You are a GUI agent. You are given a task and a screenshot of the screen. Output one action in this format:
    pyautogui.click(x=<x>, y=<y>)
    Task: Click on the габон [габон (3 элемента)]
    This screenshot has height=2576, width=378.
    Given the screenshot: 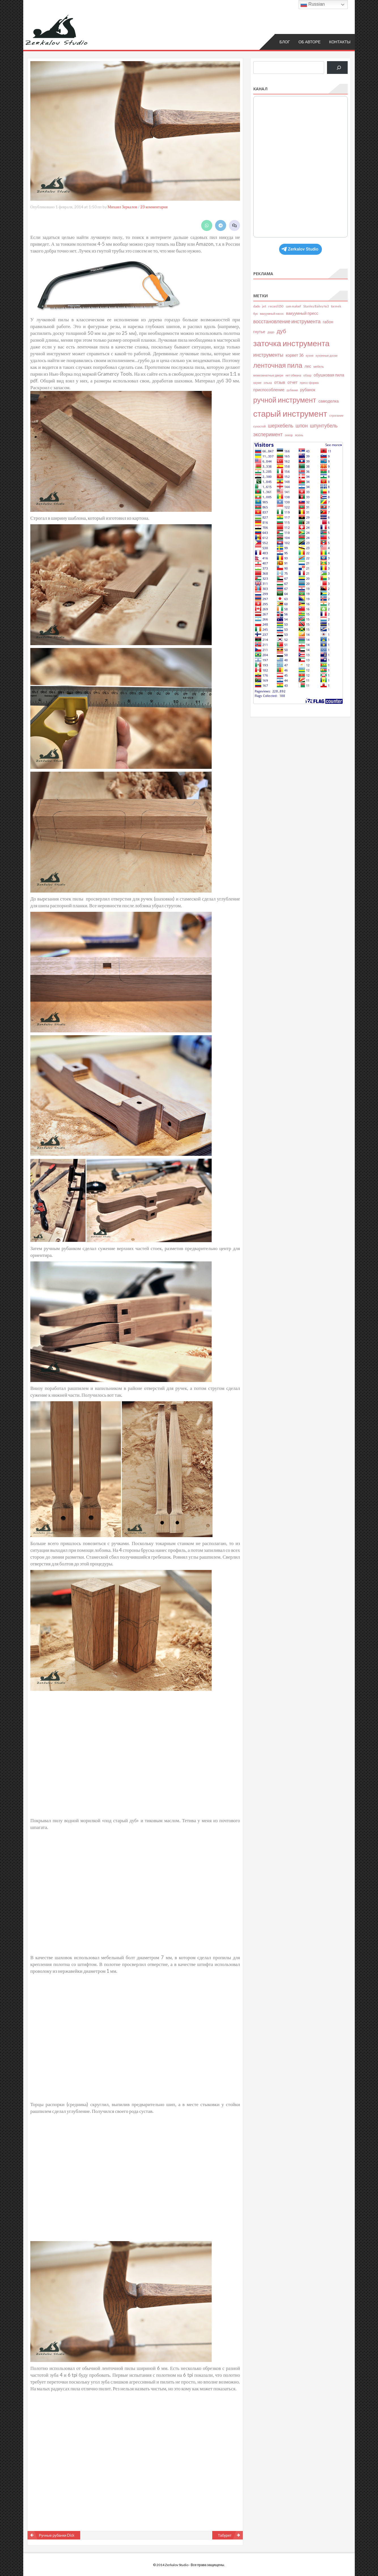 What is the action you would take?
    pyautogui.click(x=328, y=321)
    